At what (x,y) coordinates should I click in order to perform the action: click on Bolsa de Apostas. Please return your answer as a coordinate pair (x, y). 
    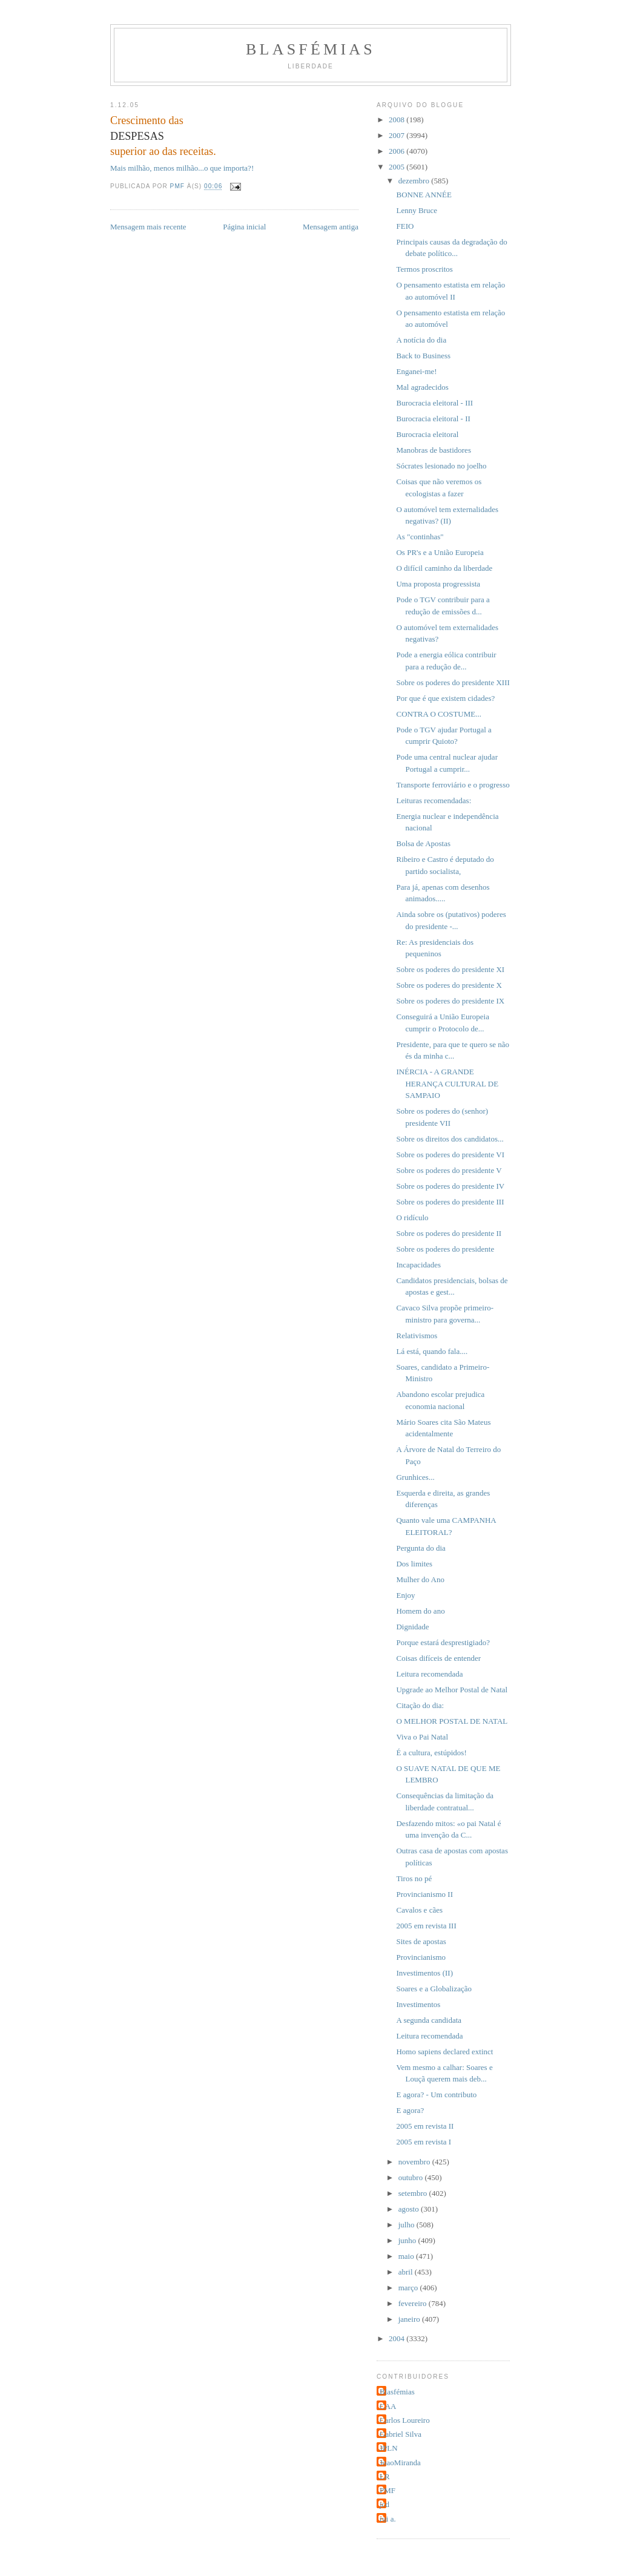
    Looking at the image, I should click on (423, 843).